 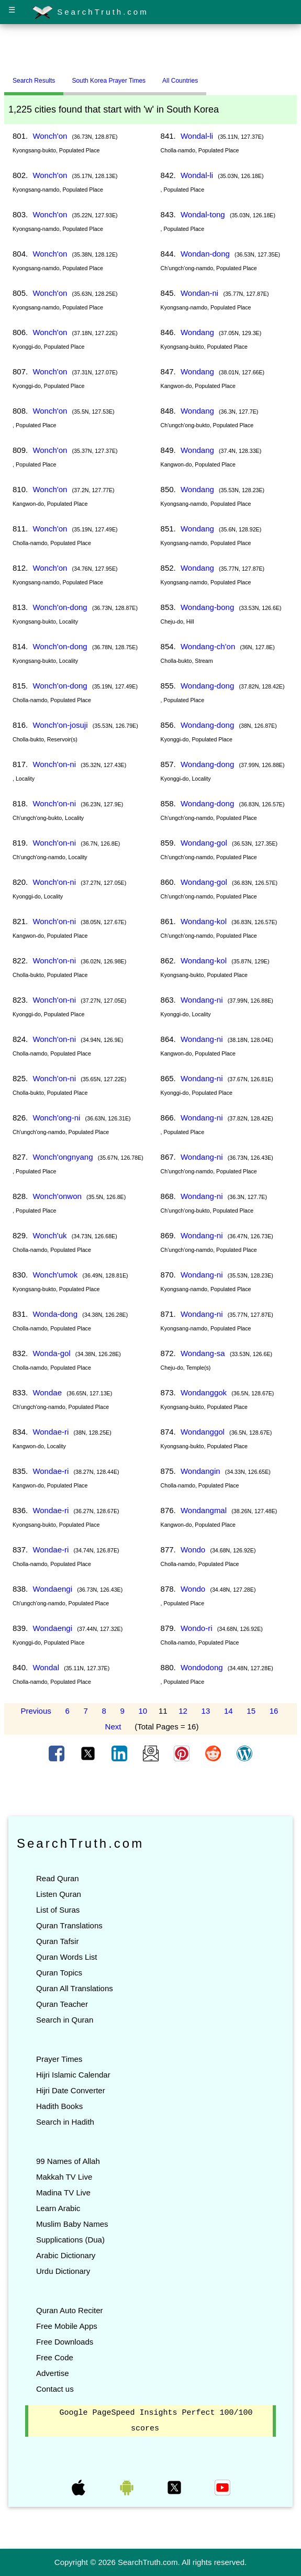 What do you see at coordinates (65, 2255) in the screenshot?
I see `Arabic Dictionary` at bounding box center [65, 2255].